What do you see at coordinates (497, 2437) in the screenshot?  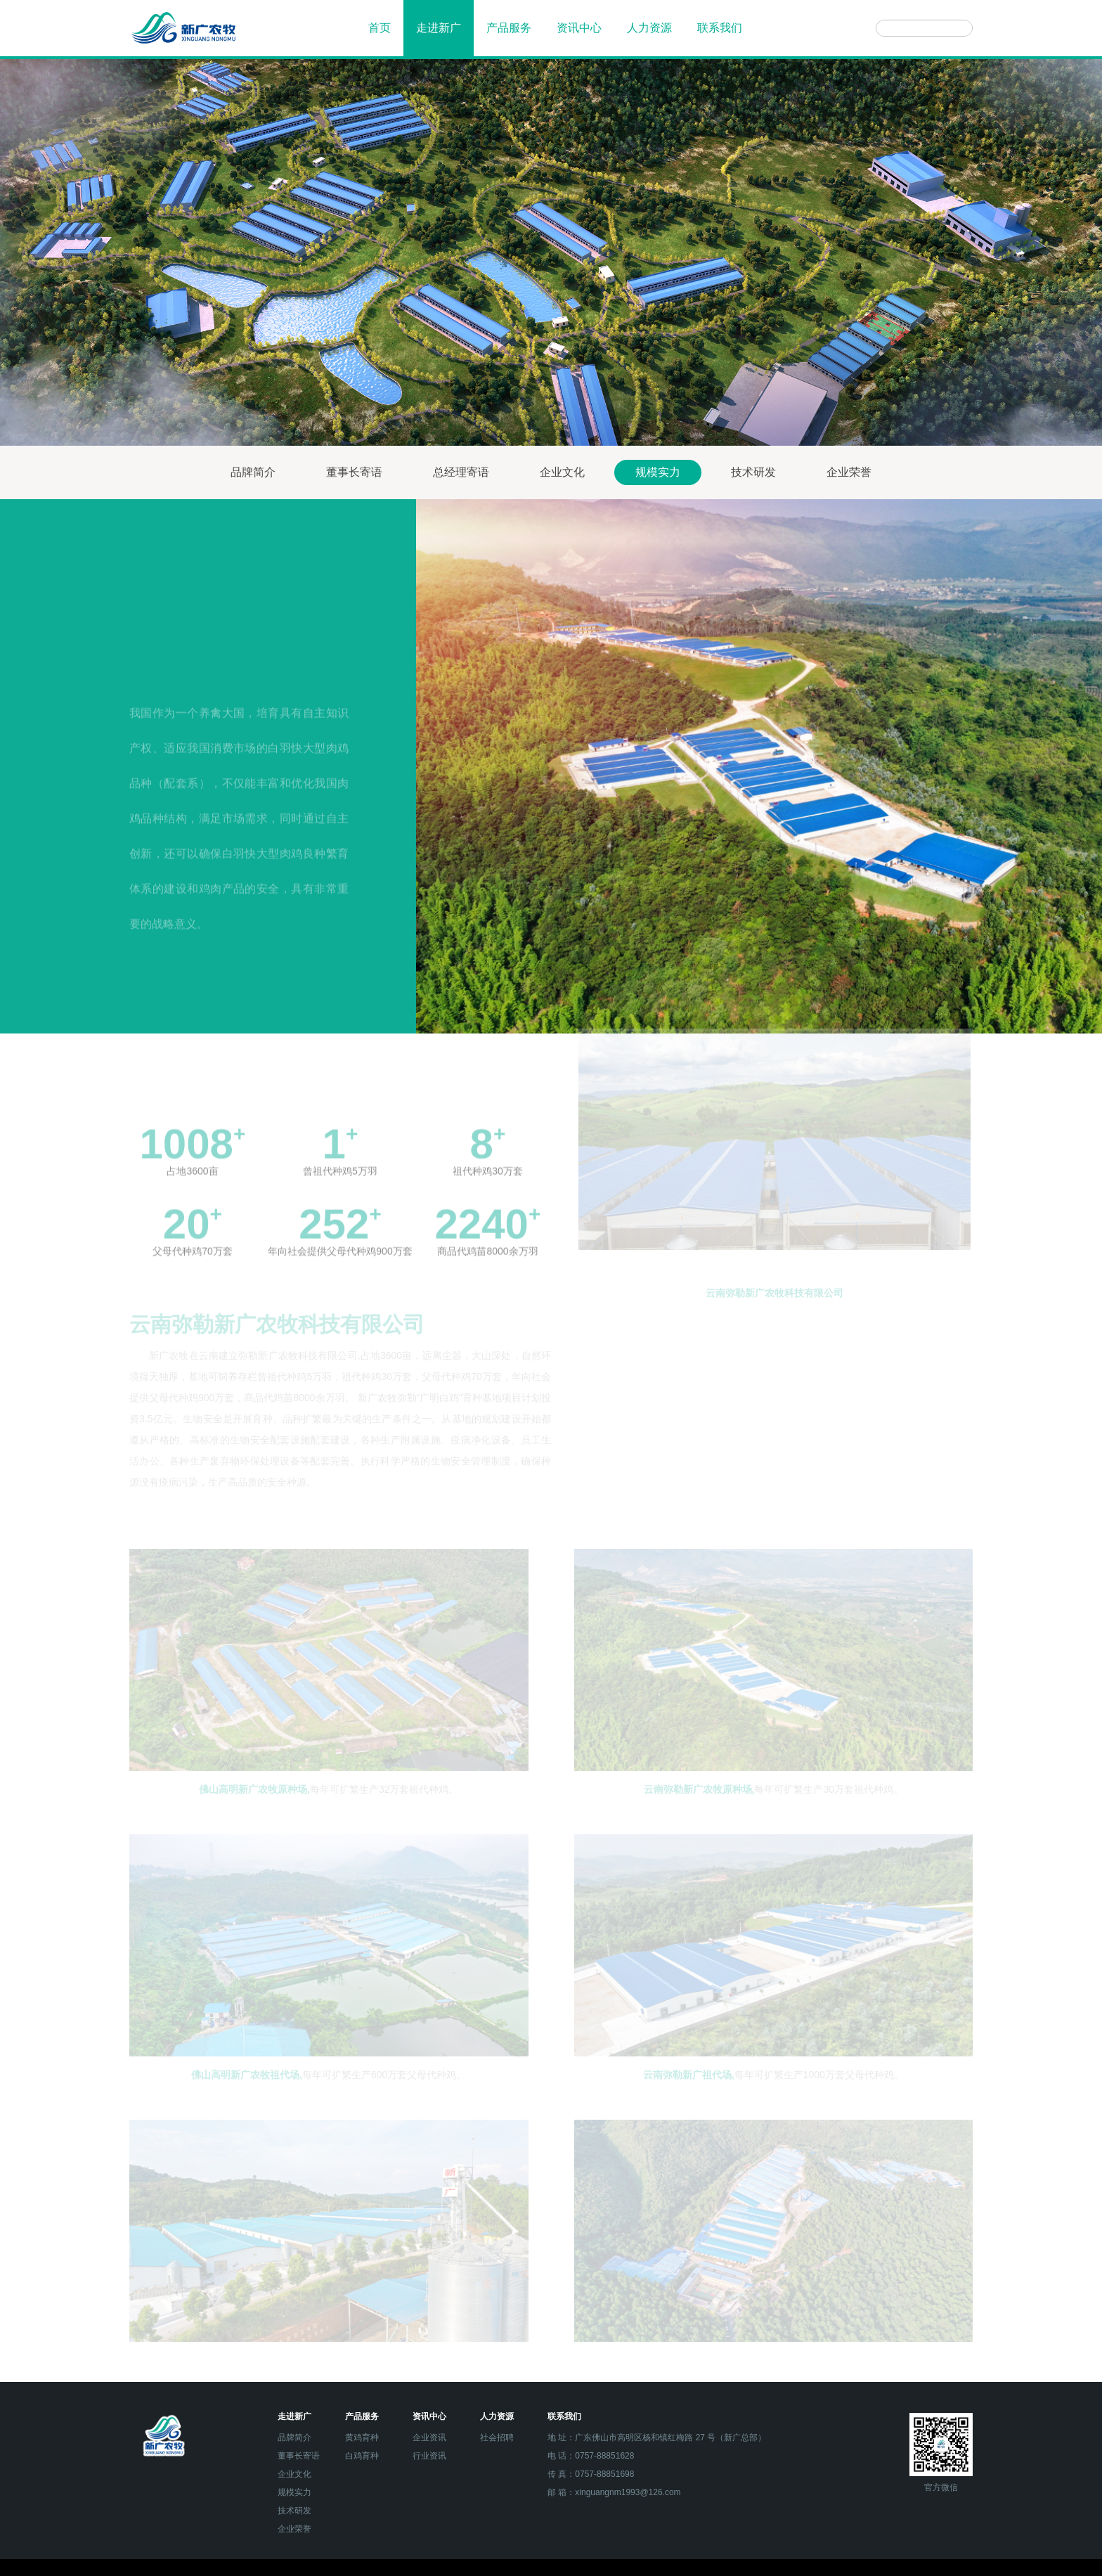 I see `社会招聘` at bounding box center [497, 2437].